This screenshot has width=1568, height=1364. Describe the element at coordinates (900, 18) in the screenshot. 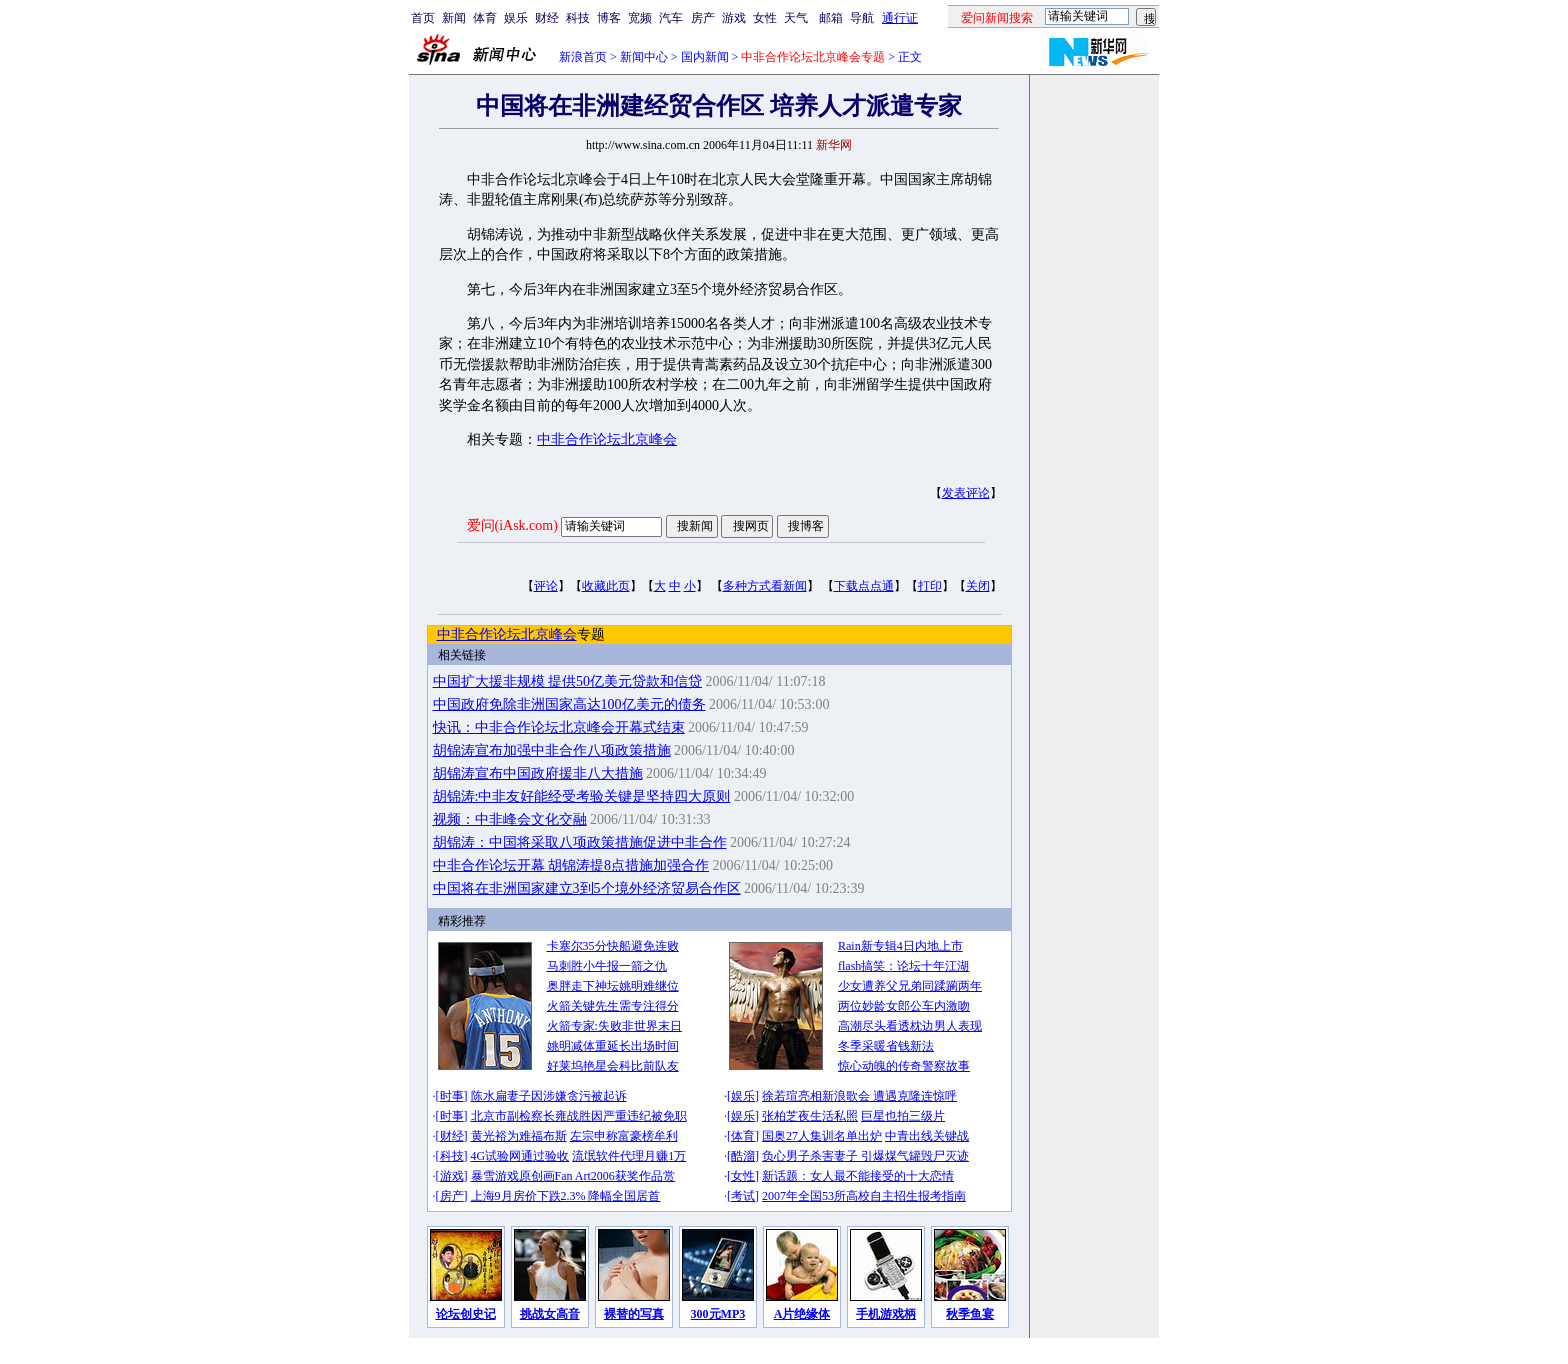

I see `通行证` at that location.